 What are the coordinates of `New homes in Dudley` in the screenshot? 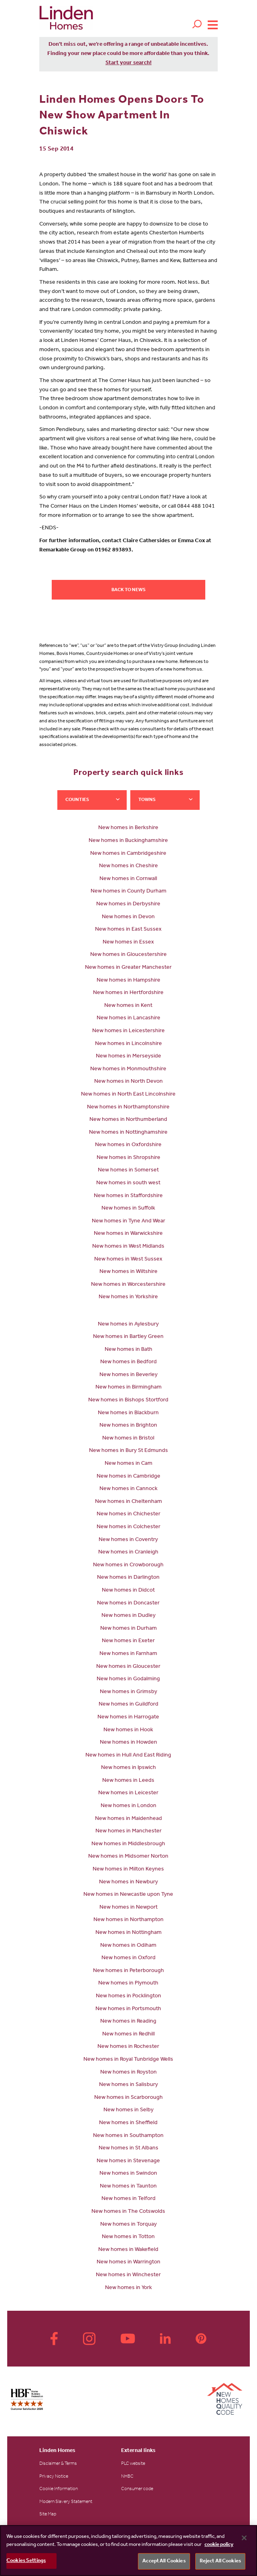 It's located at (128, 1616).